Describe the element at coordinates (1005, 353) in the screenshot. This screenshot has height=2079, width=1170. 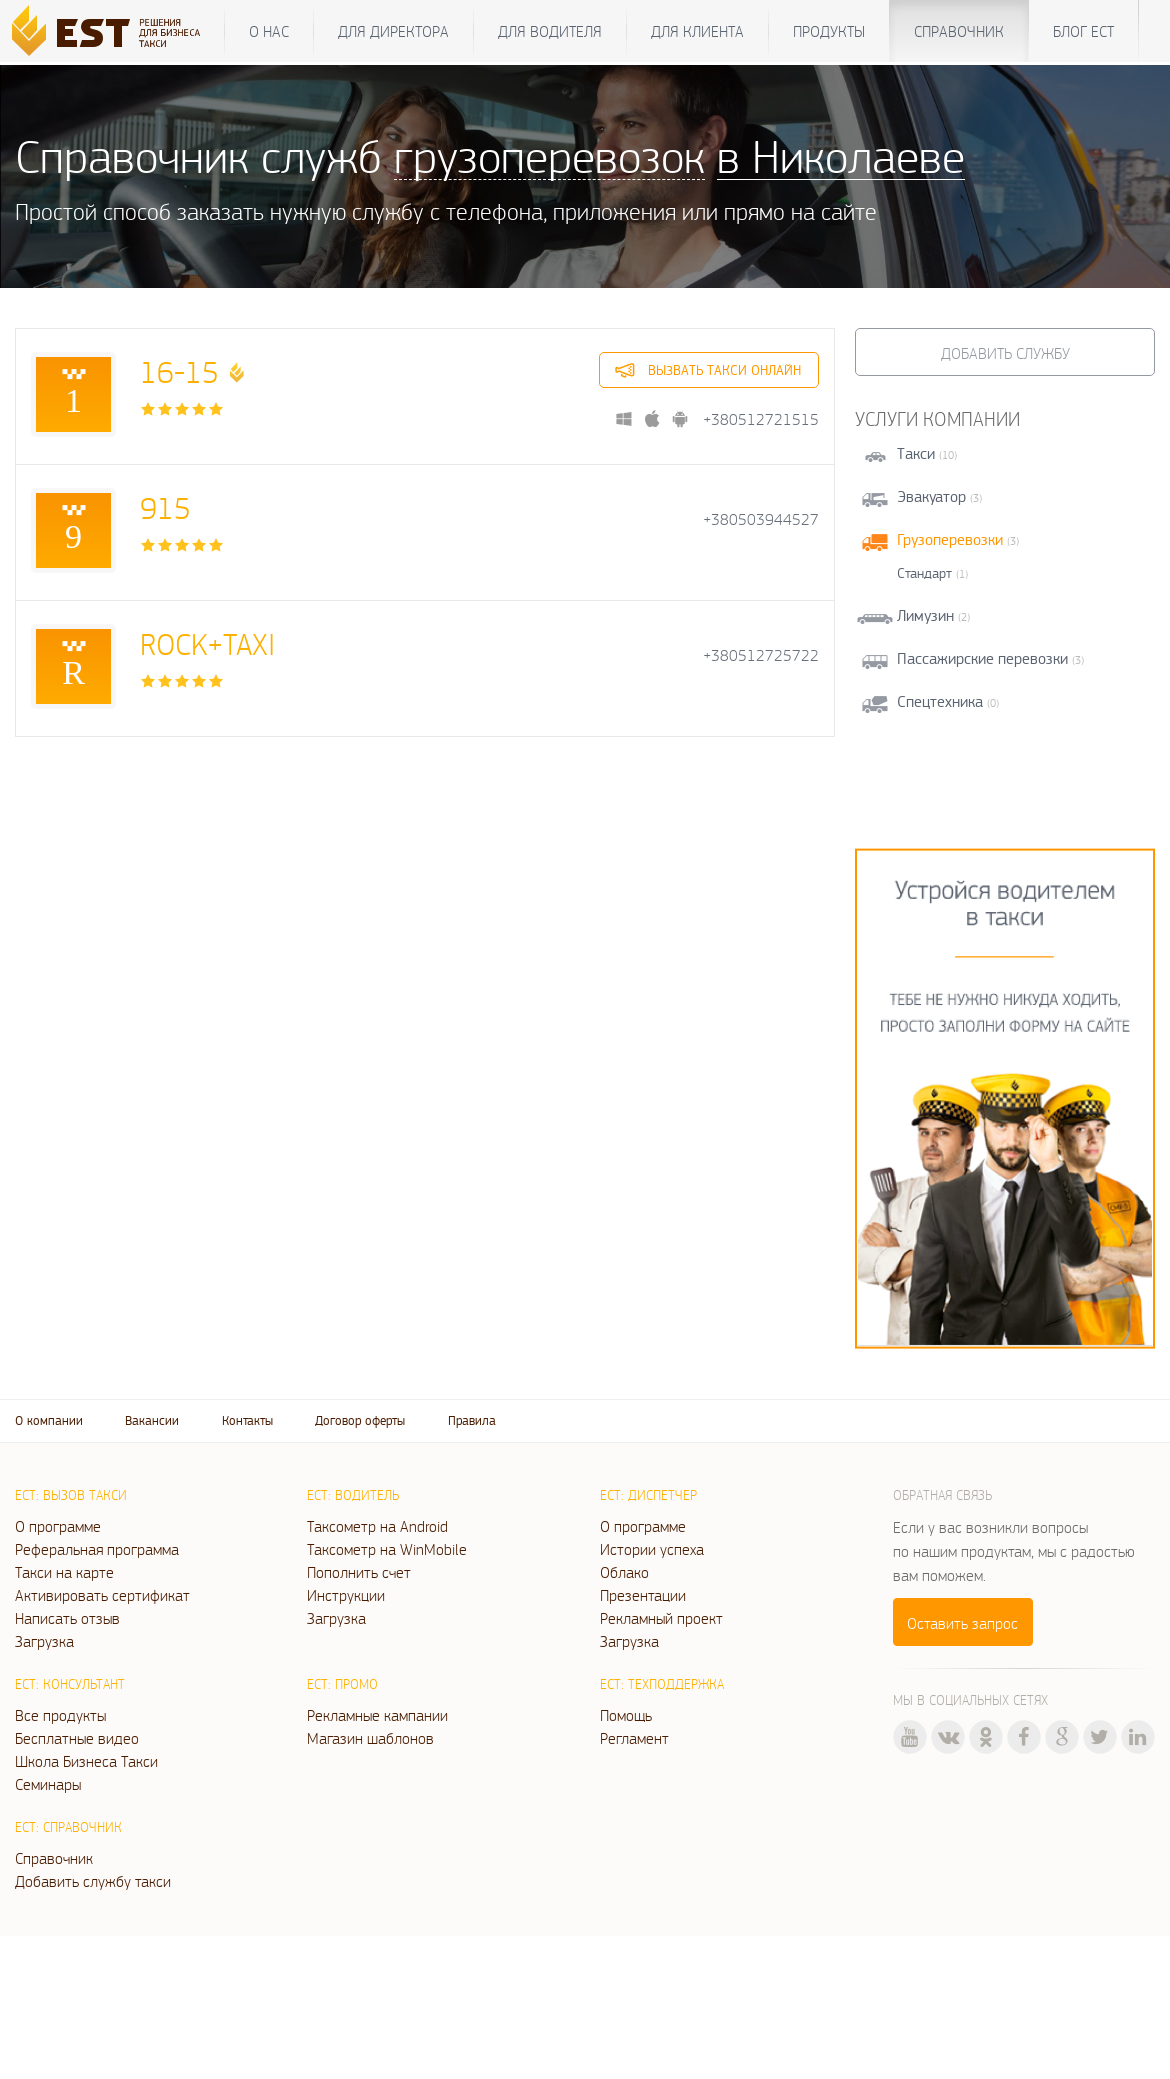
I see `Добавить службу` at that location.